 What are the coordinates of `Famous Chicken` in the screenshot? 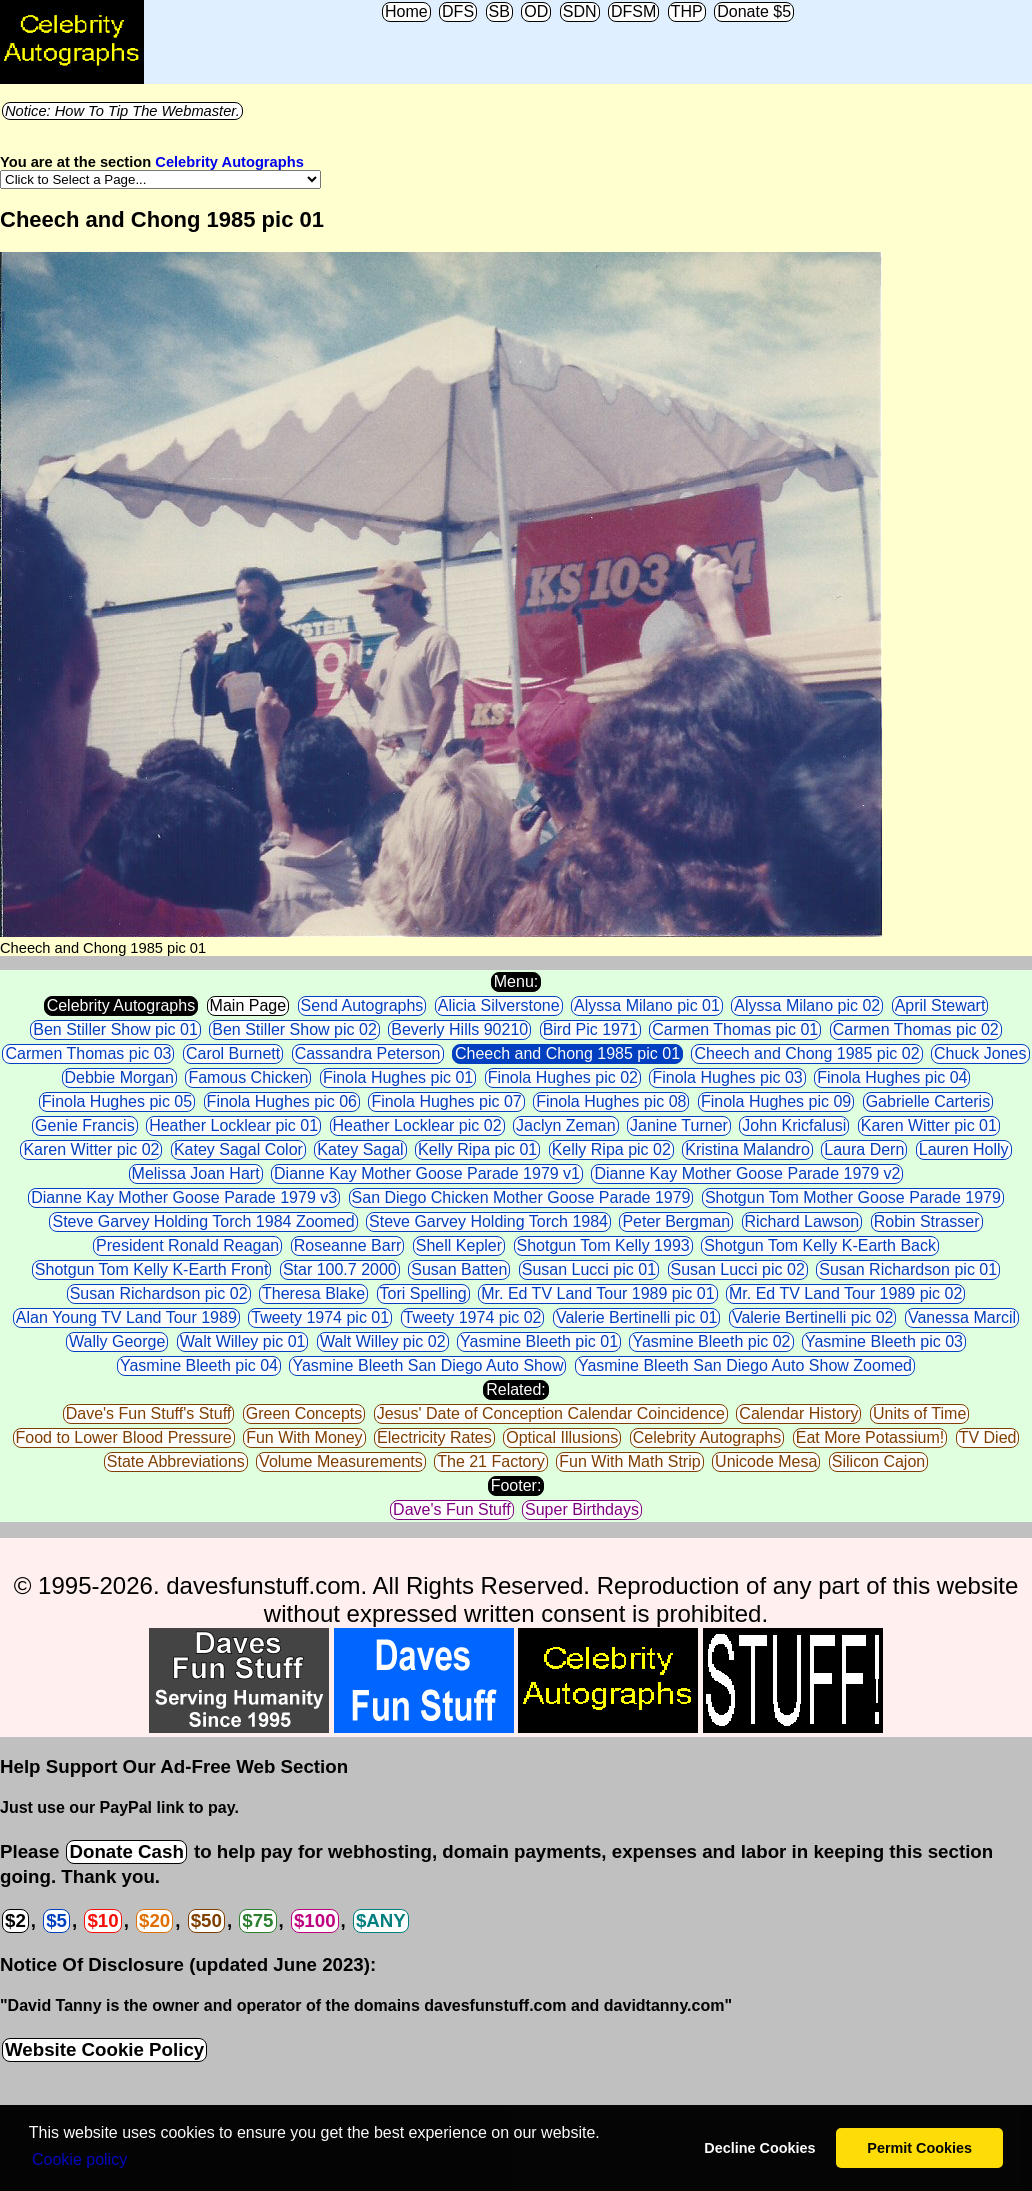 It's located at (248, 1077).